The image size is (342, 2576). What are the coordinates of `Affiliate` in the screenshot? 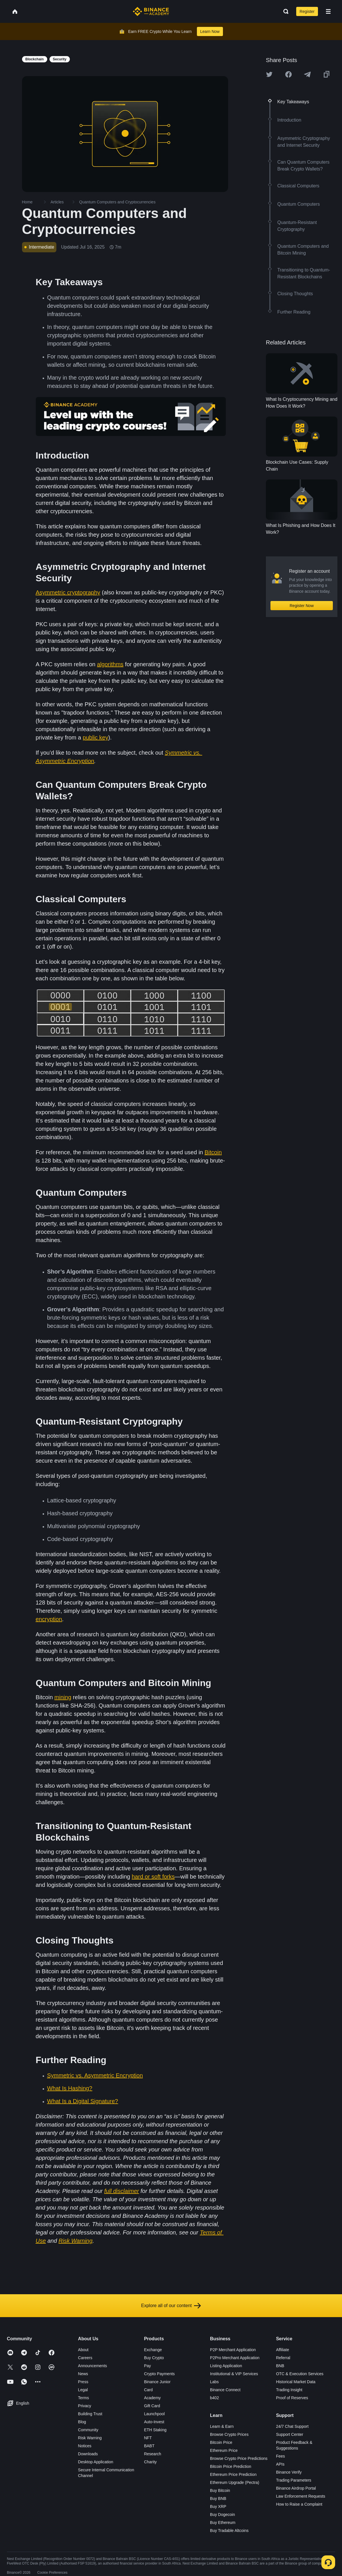 It's located at (282, 2349).